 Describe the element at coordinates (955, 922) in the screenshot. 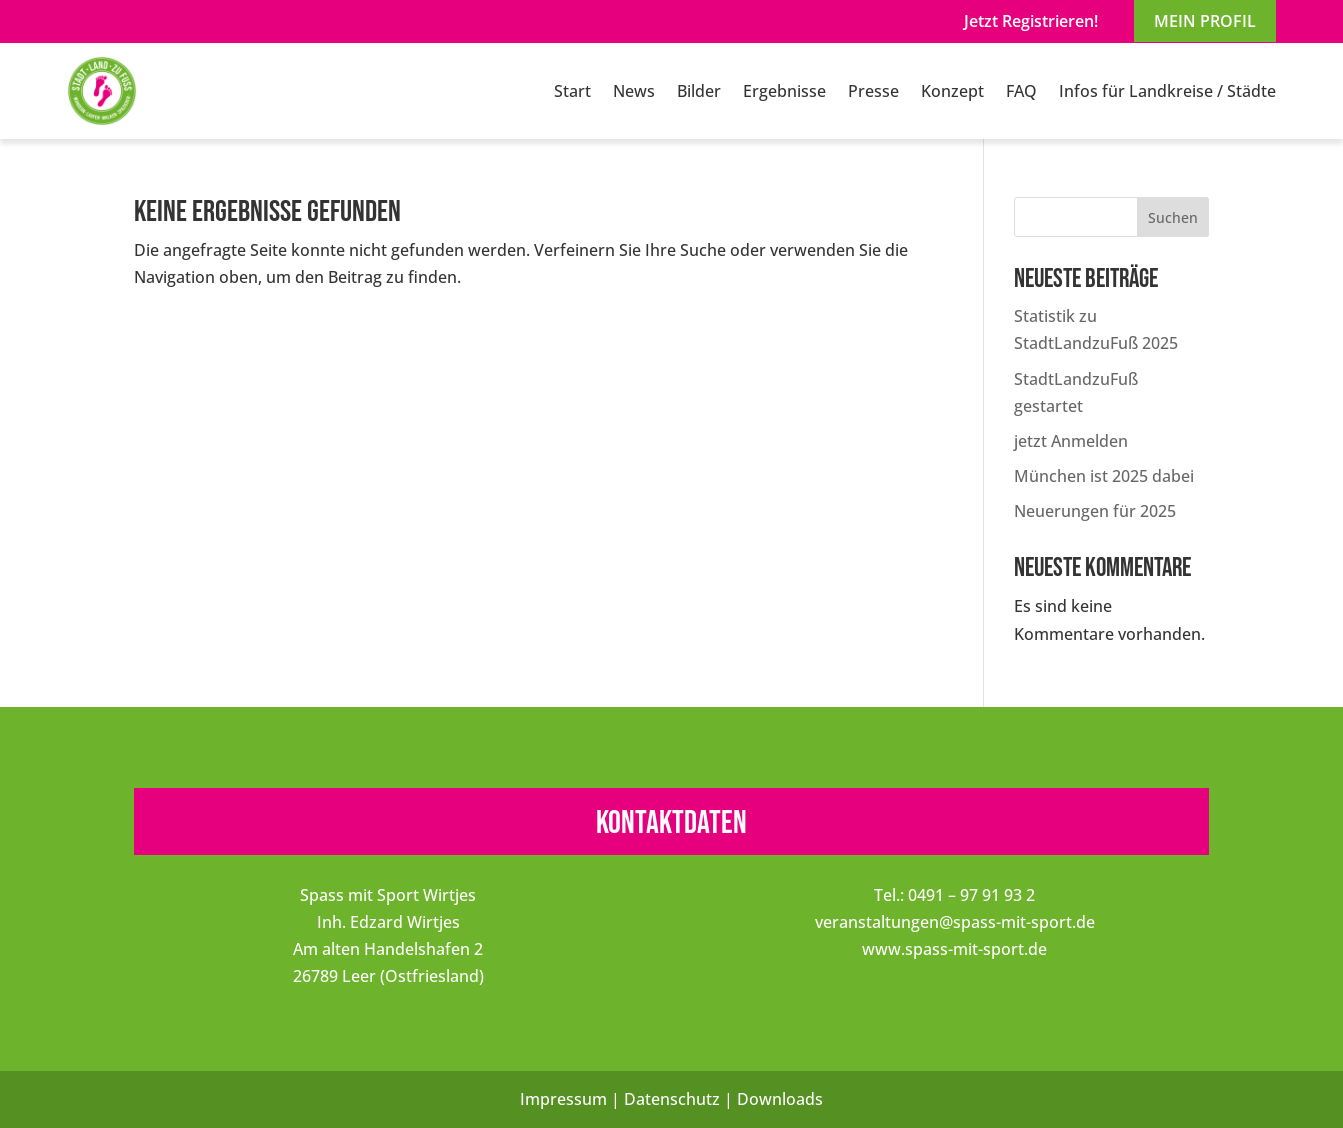

I see `veranstaltungen@spass-mit-sport.de` at that location.